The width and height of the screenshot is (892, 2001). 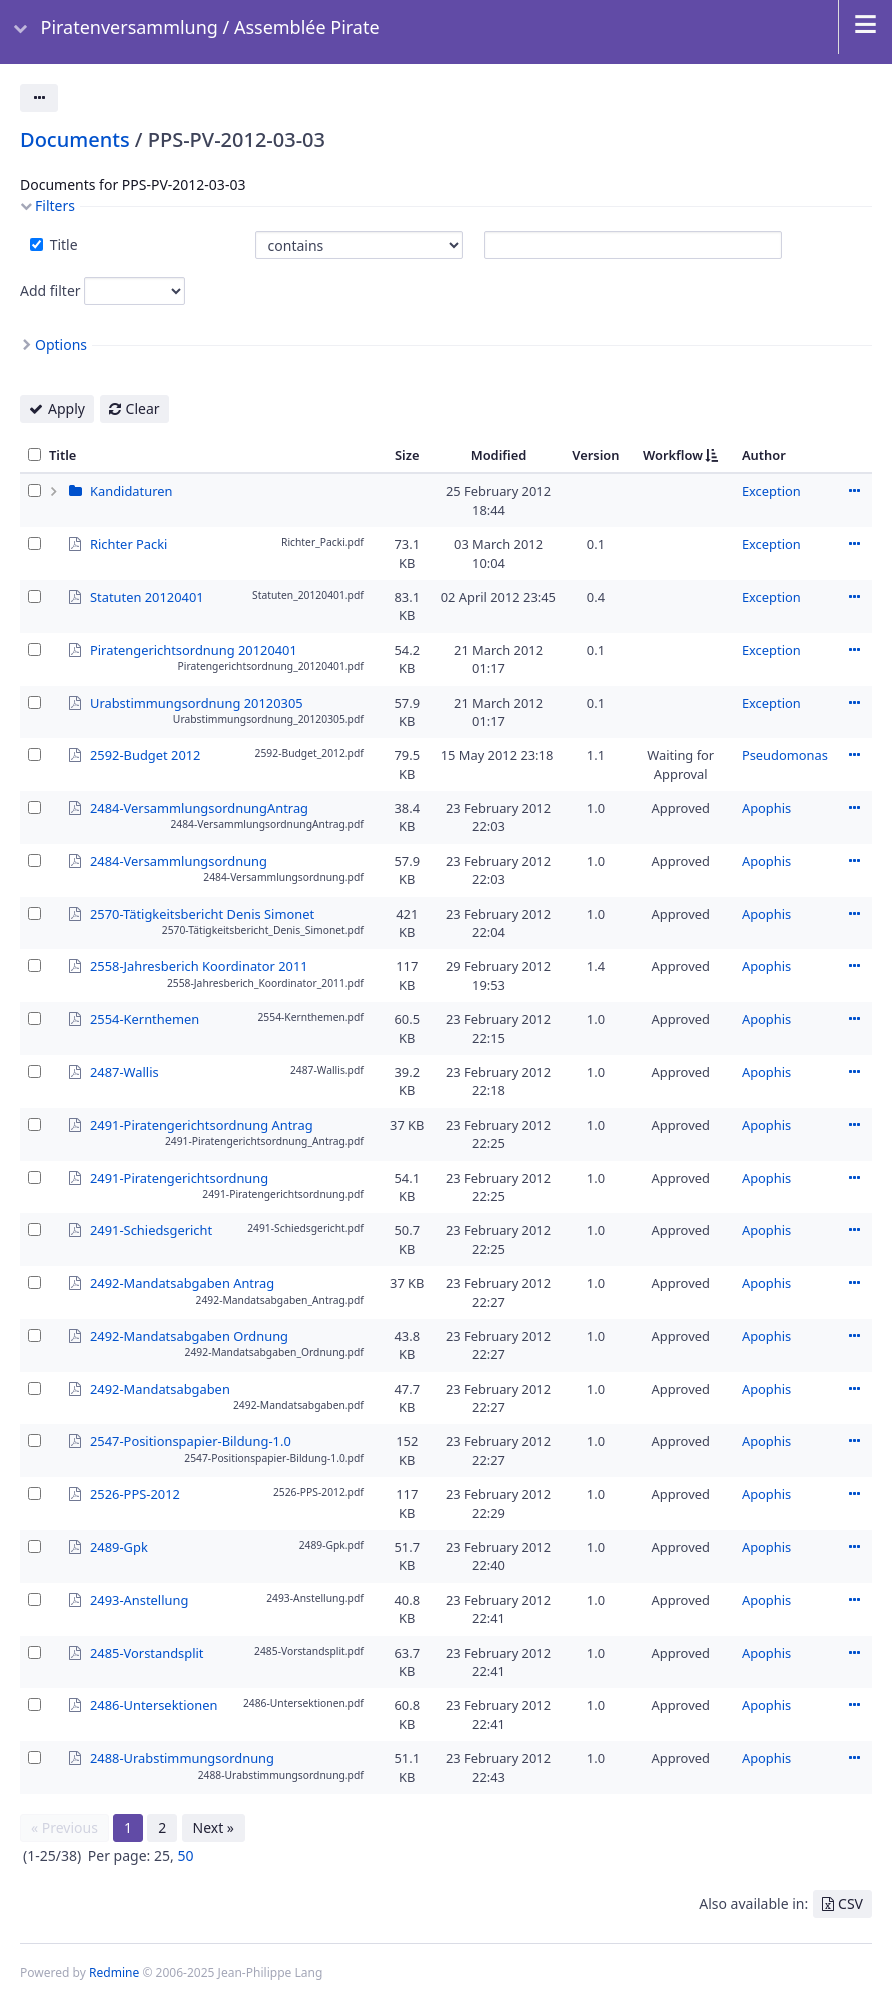 I want to click on 2554-Kernthemen, so click(x=144, y=1018).